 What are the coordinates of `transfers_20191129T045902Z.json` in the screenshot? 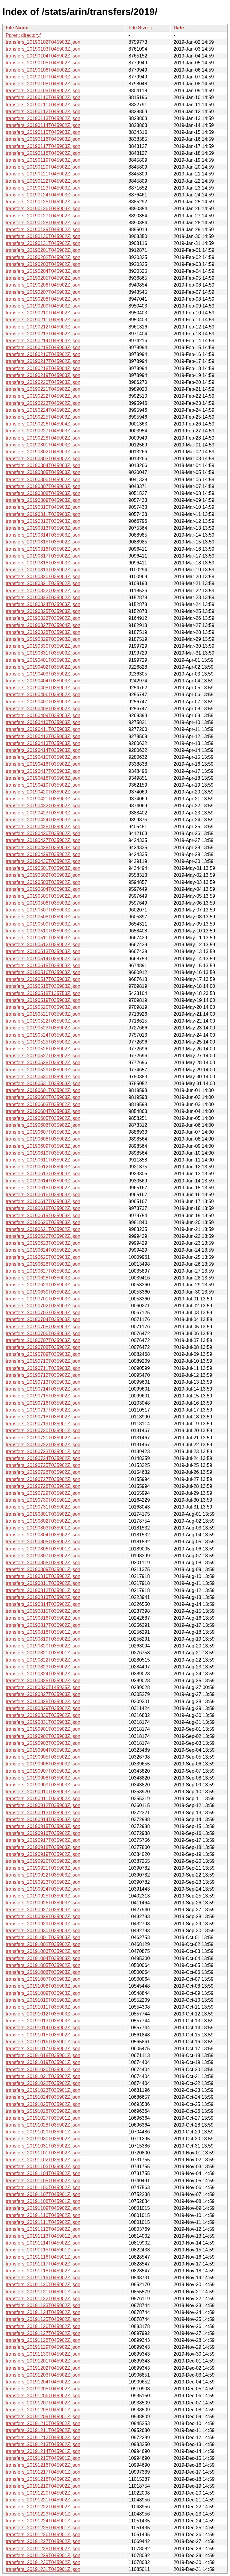 It's located at (43, 2347).